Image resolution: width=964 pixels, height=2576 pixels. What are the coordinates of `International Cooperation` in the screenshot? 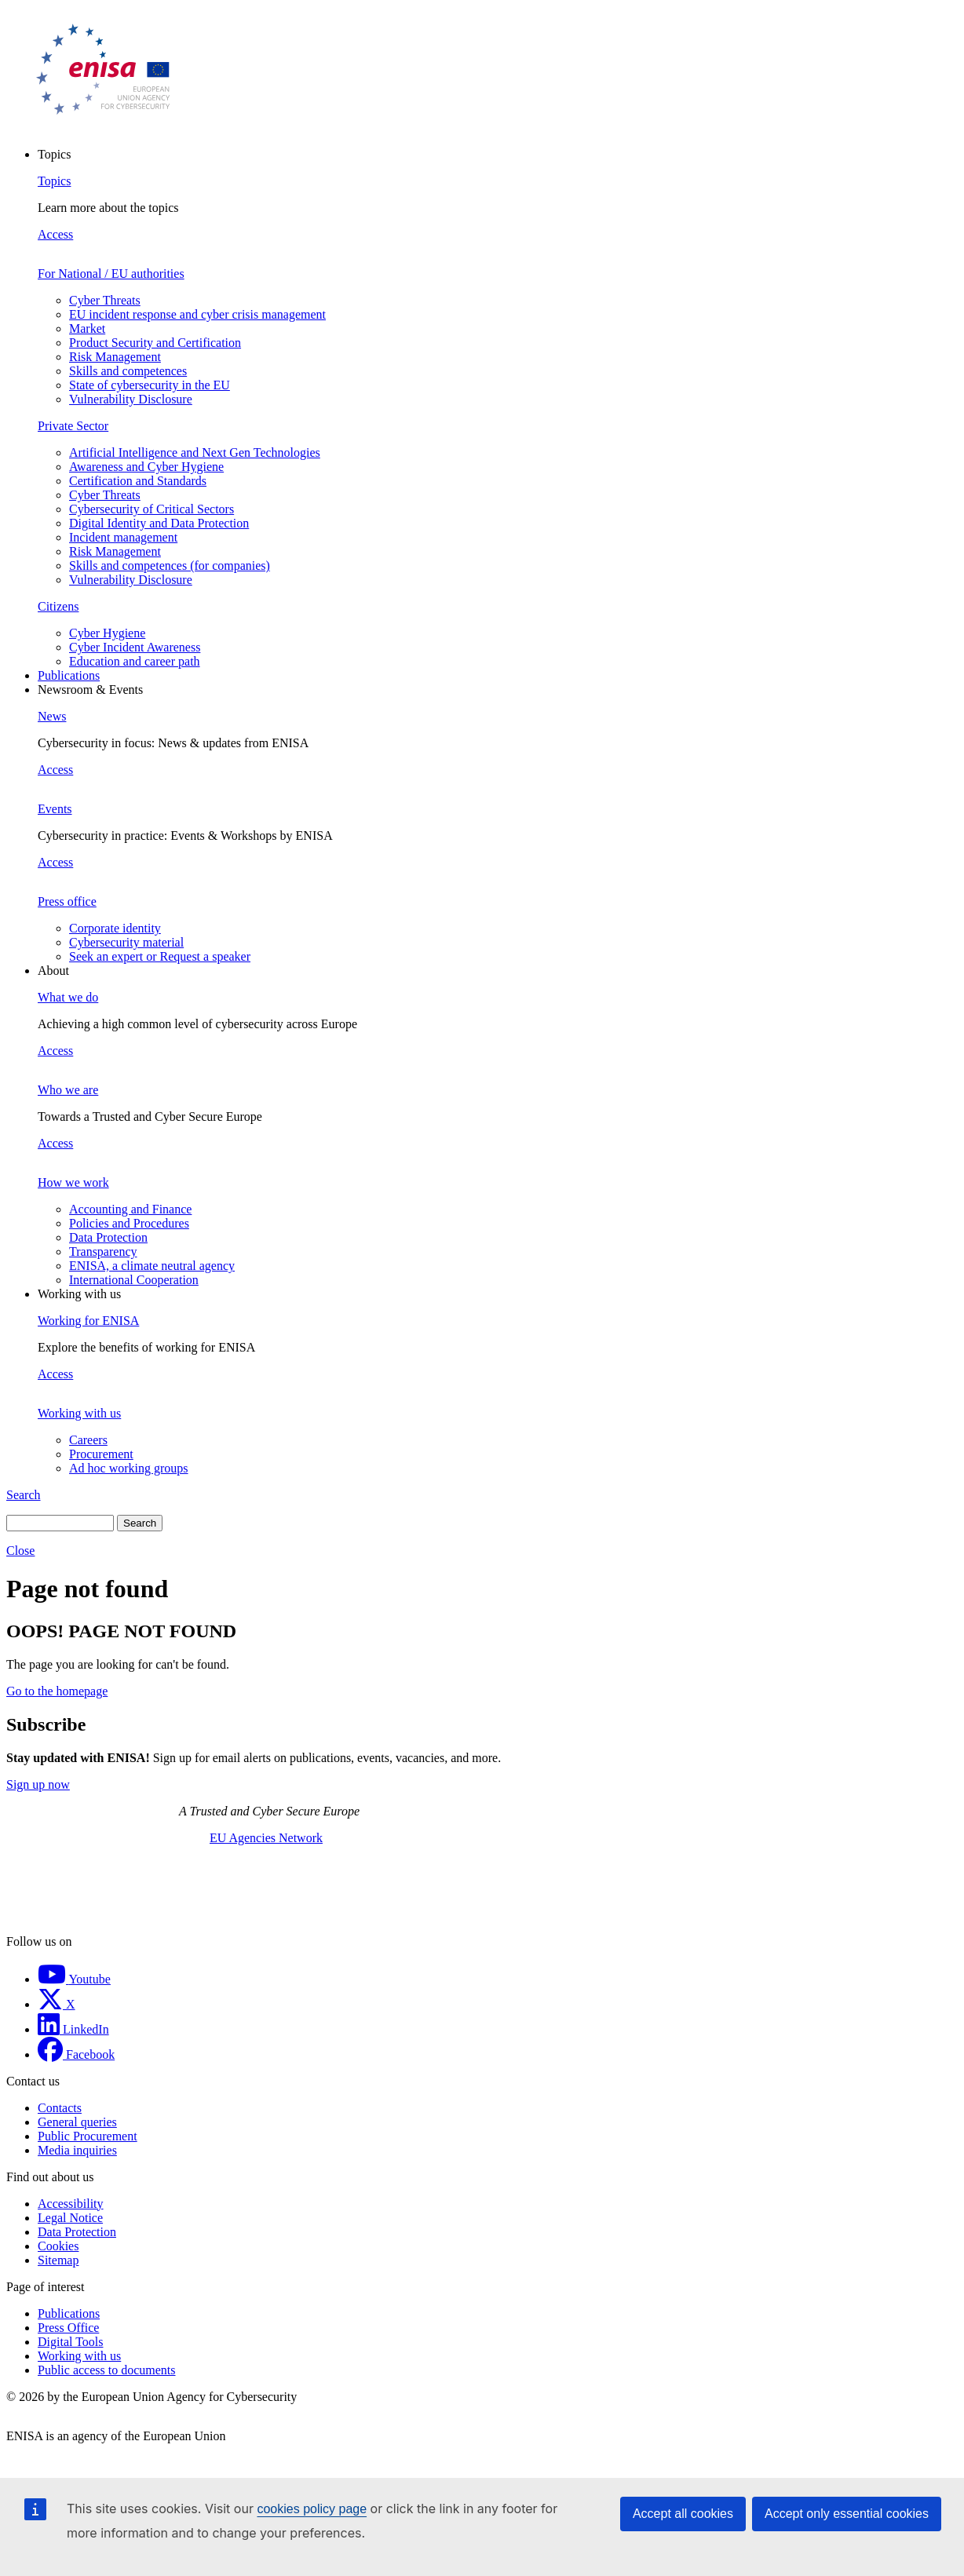 It's located at (134, 1279).